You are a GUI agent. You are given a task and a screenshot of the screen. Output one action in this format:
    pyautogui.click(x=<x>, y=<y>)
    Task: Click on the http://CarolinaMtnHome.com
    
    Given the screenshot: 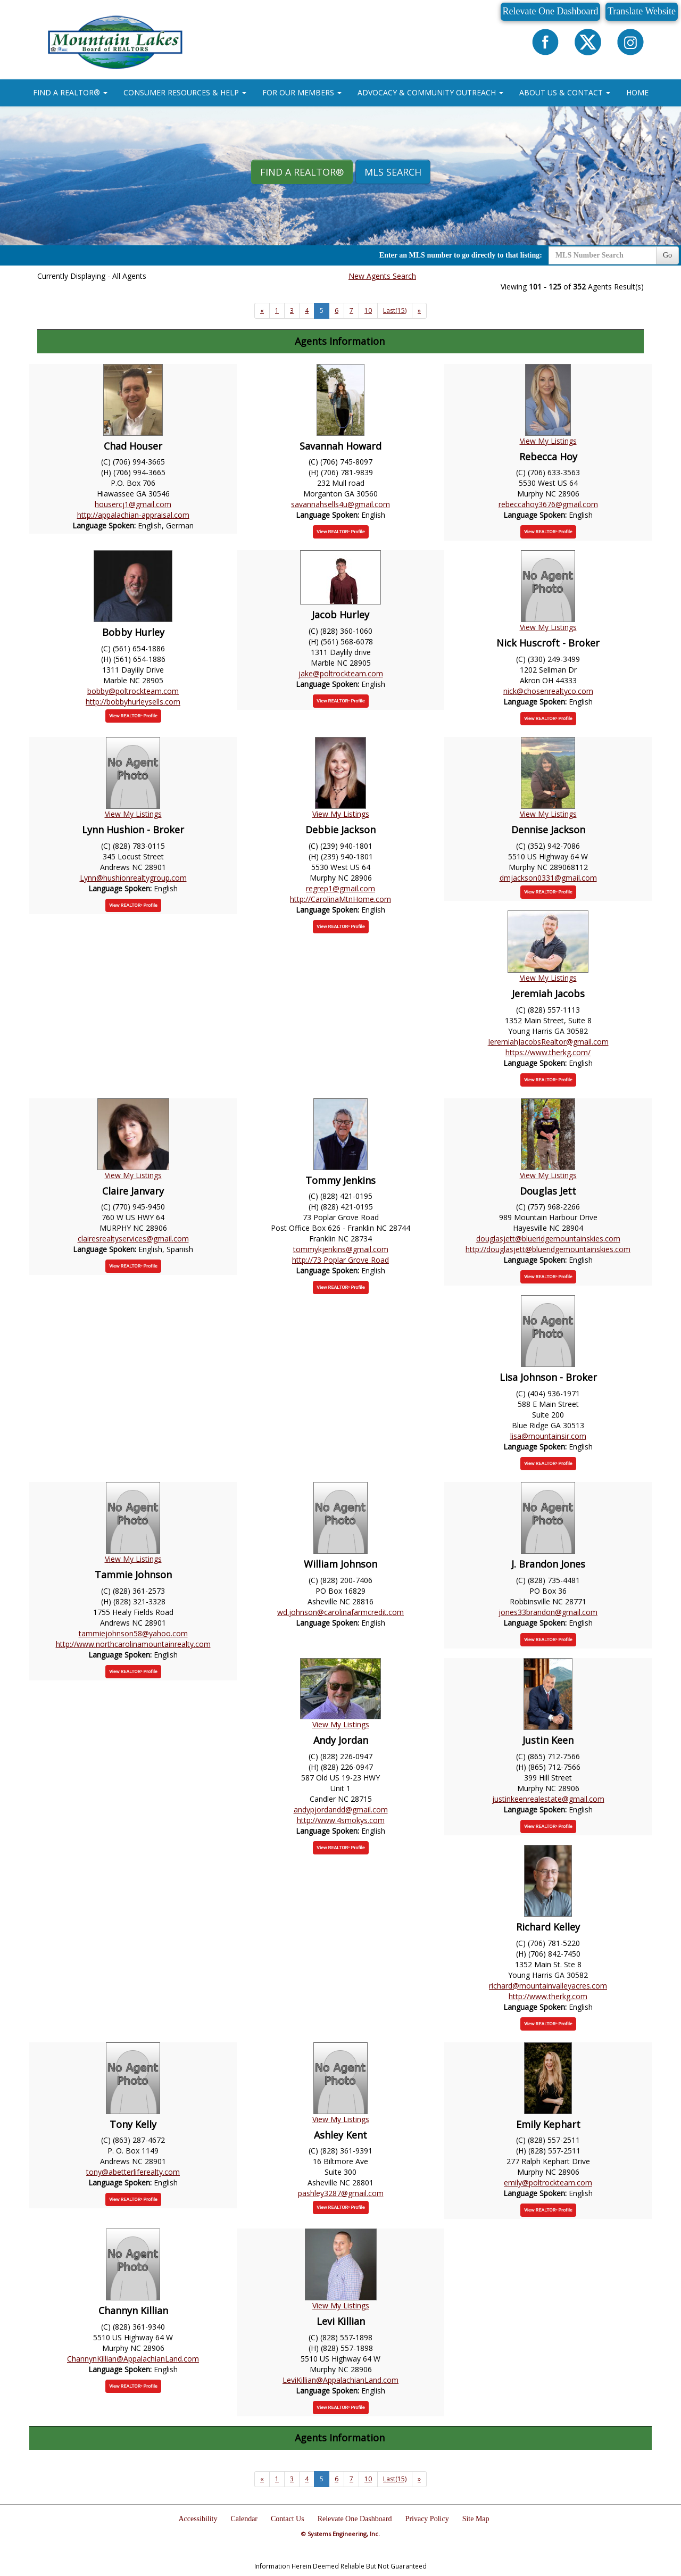 What is the action you would take?
    pyautogui.click(x=340, y=899)
    